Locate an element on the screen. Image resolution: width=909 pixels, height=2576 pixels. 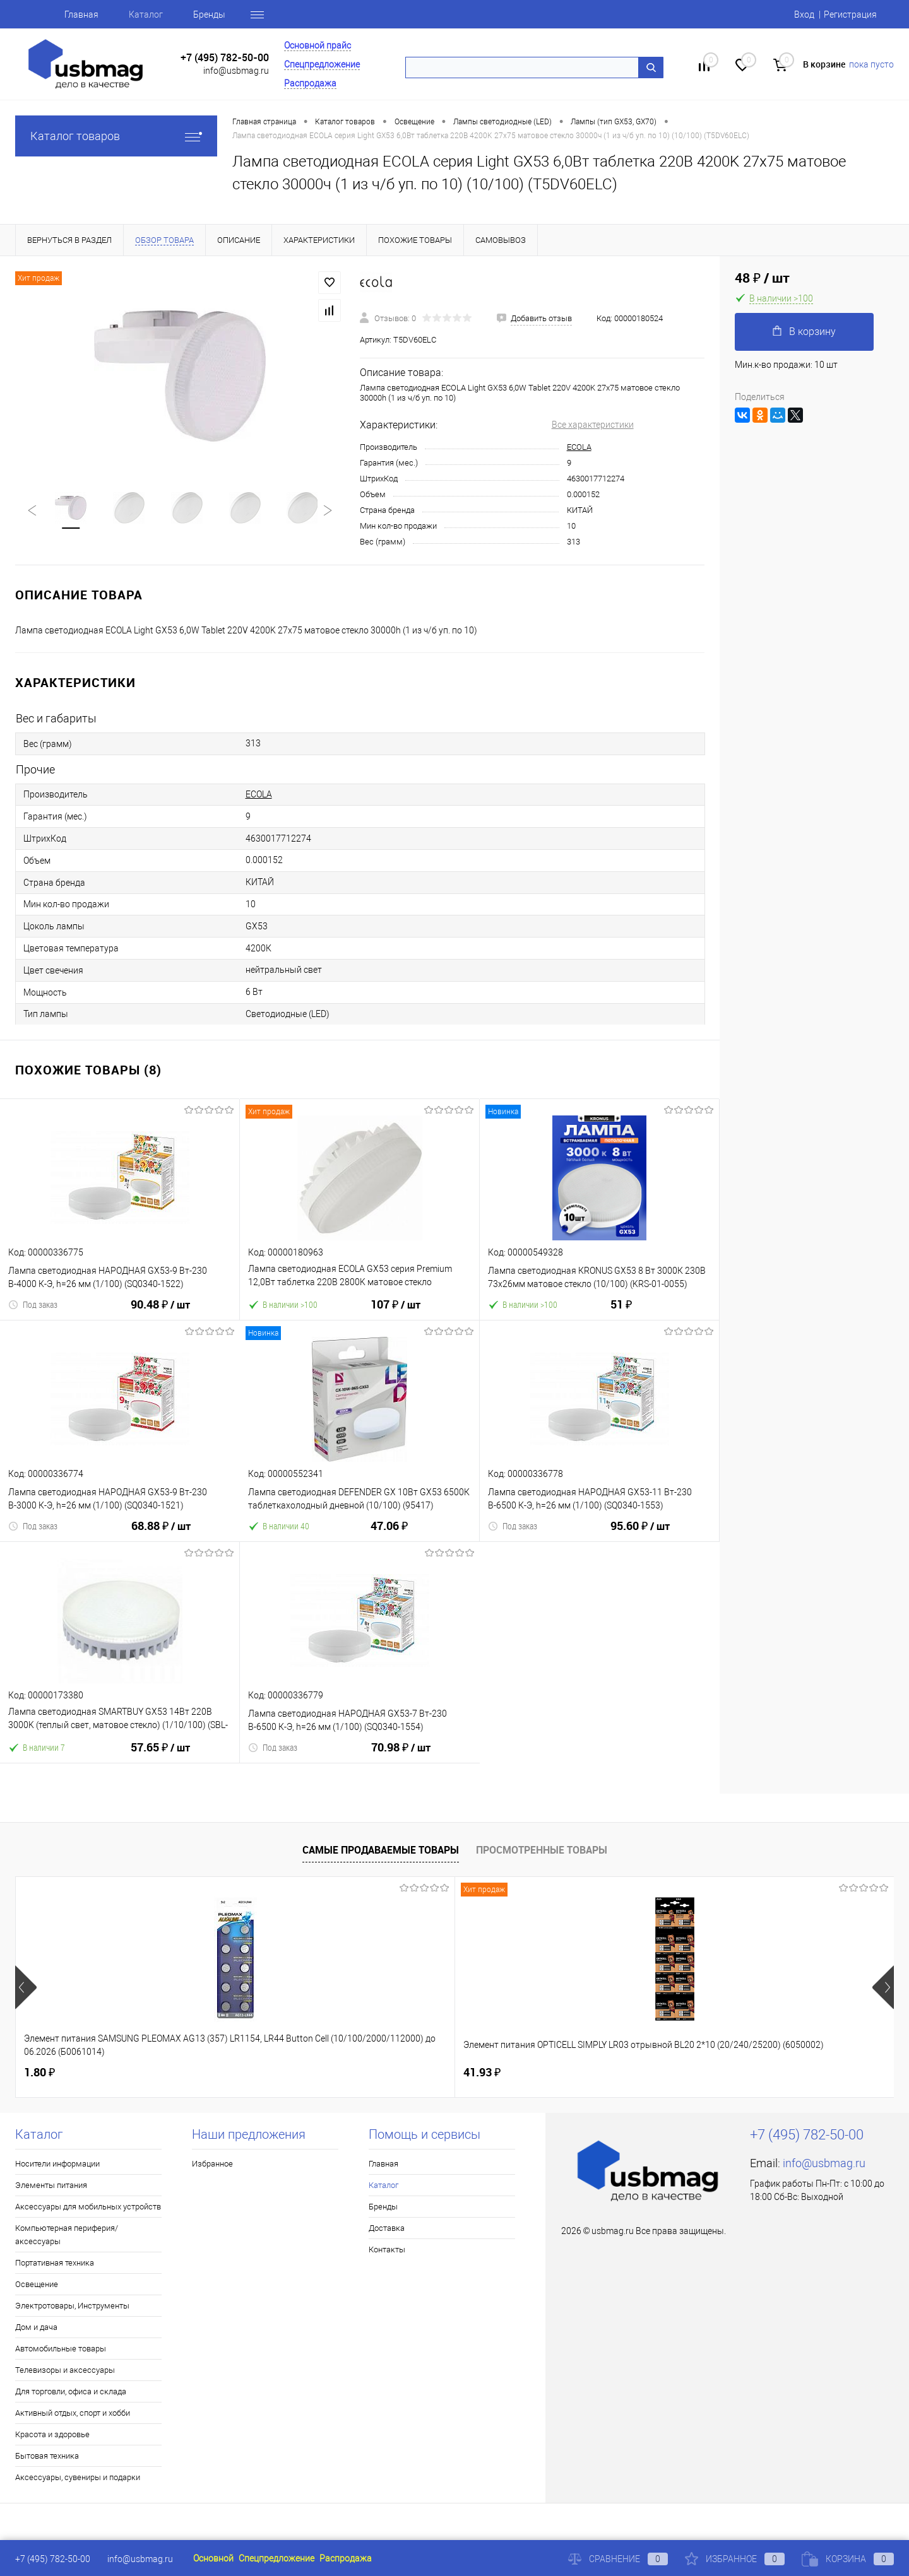
info@usbmag.ru is located at coordinates (236, 71).